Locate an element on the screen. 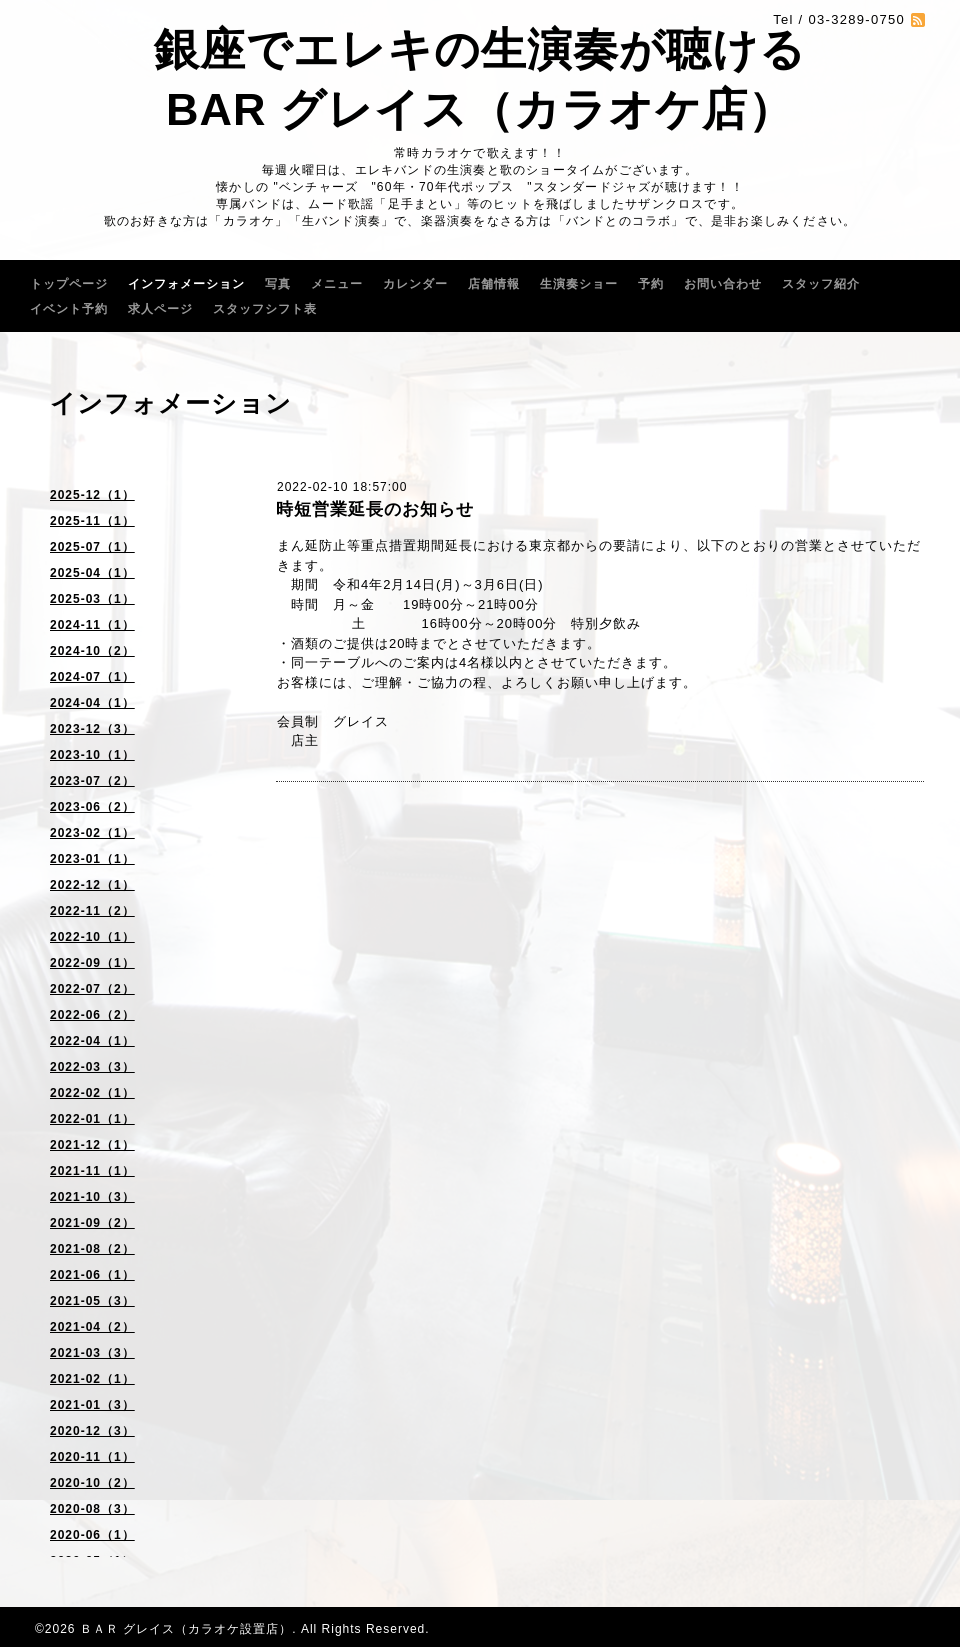  お問い合わせ is located at coordinates (723, 284).